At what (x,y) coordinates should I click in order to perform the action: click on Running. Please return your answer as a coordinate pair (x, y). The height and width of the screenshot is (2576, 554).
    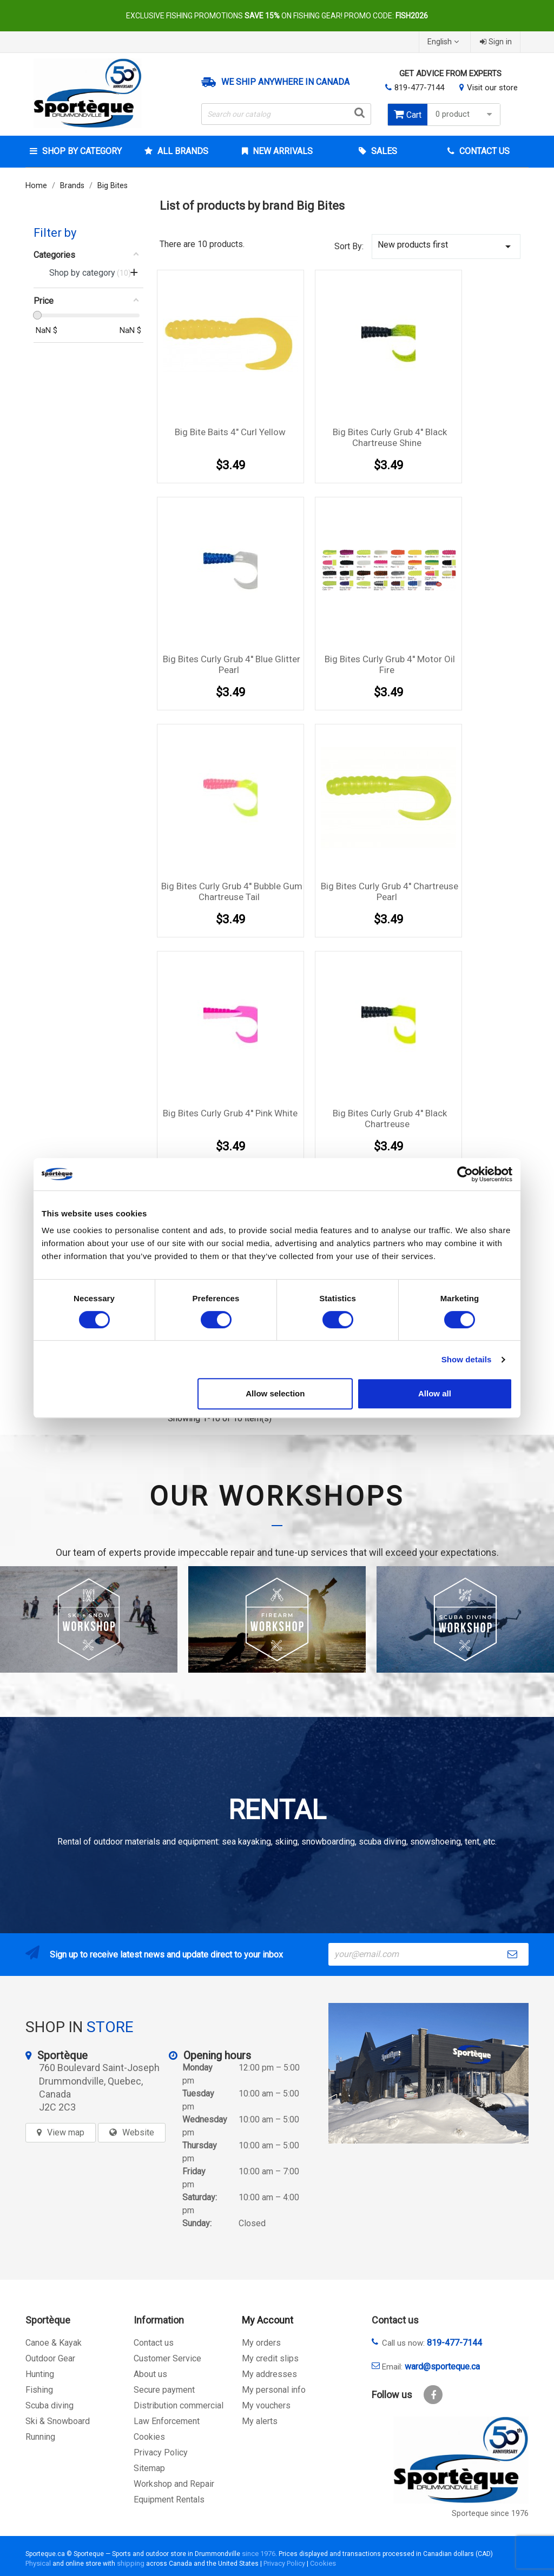
    Looking at the image, I should click on (40, 2437).